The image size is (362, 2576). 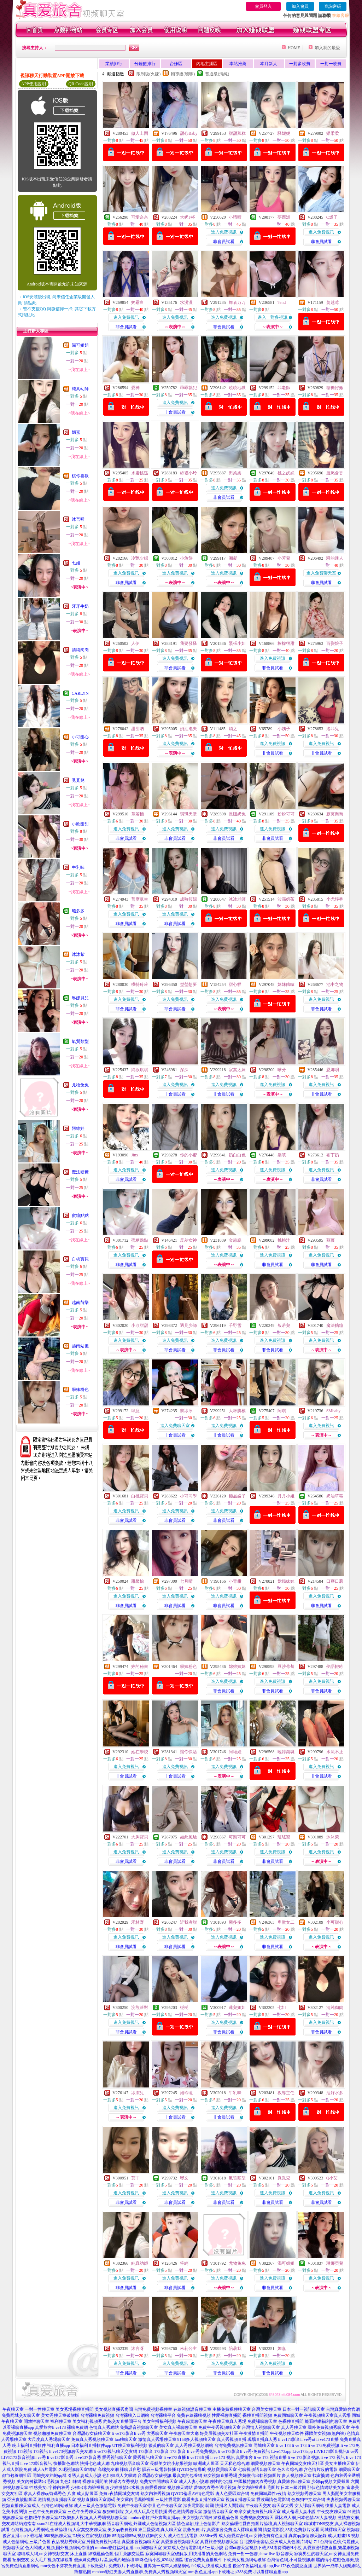 I want to click on 月月小姐, so click(x=286, y=1496).